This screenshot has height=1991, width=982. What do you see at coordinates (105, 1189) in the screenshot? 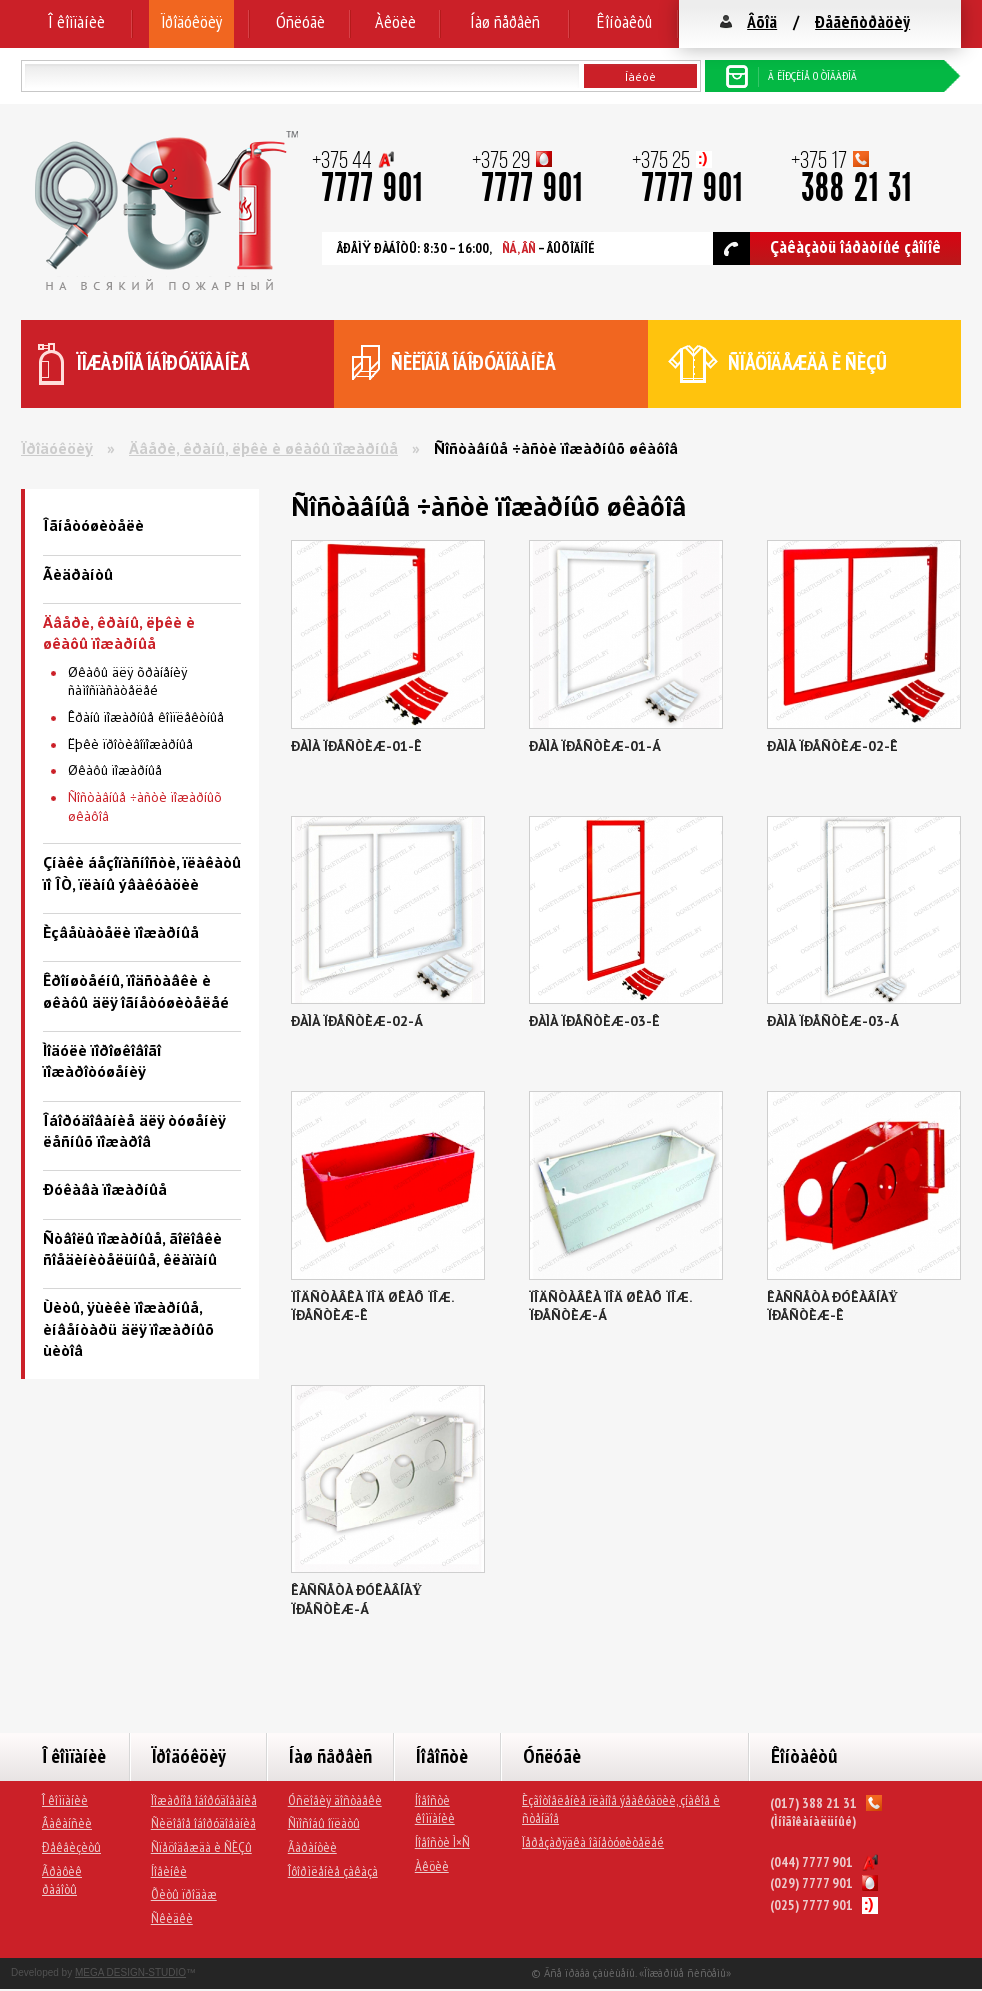
I see `Ðóêàâà ïîæàðíûå` at bounding box center [105, 1189].